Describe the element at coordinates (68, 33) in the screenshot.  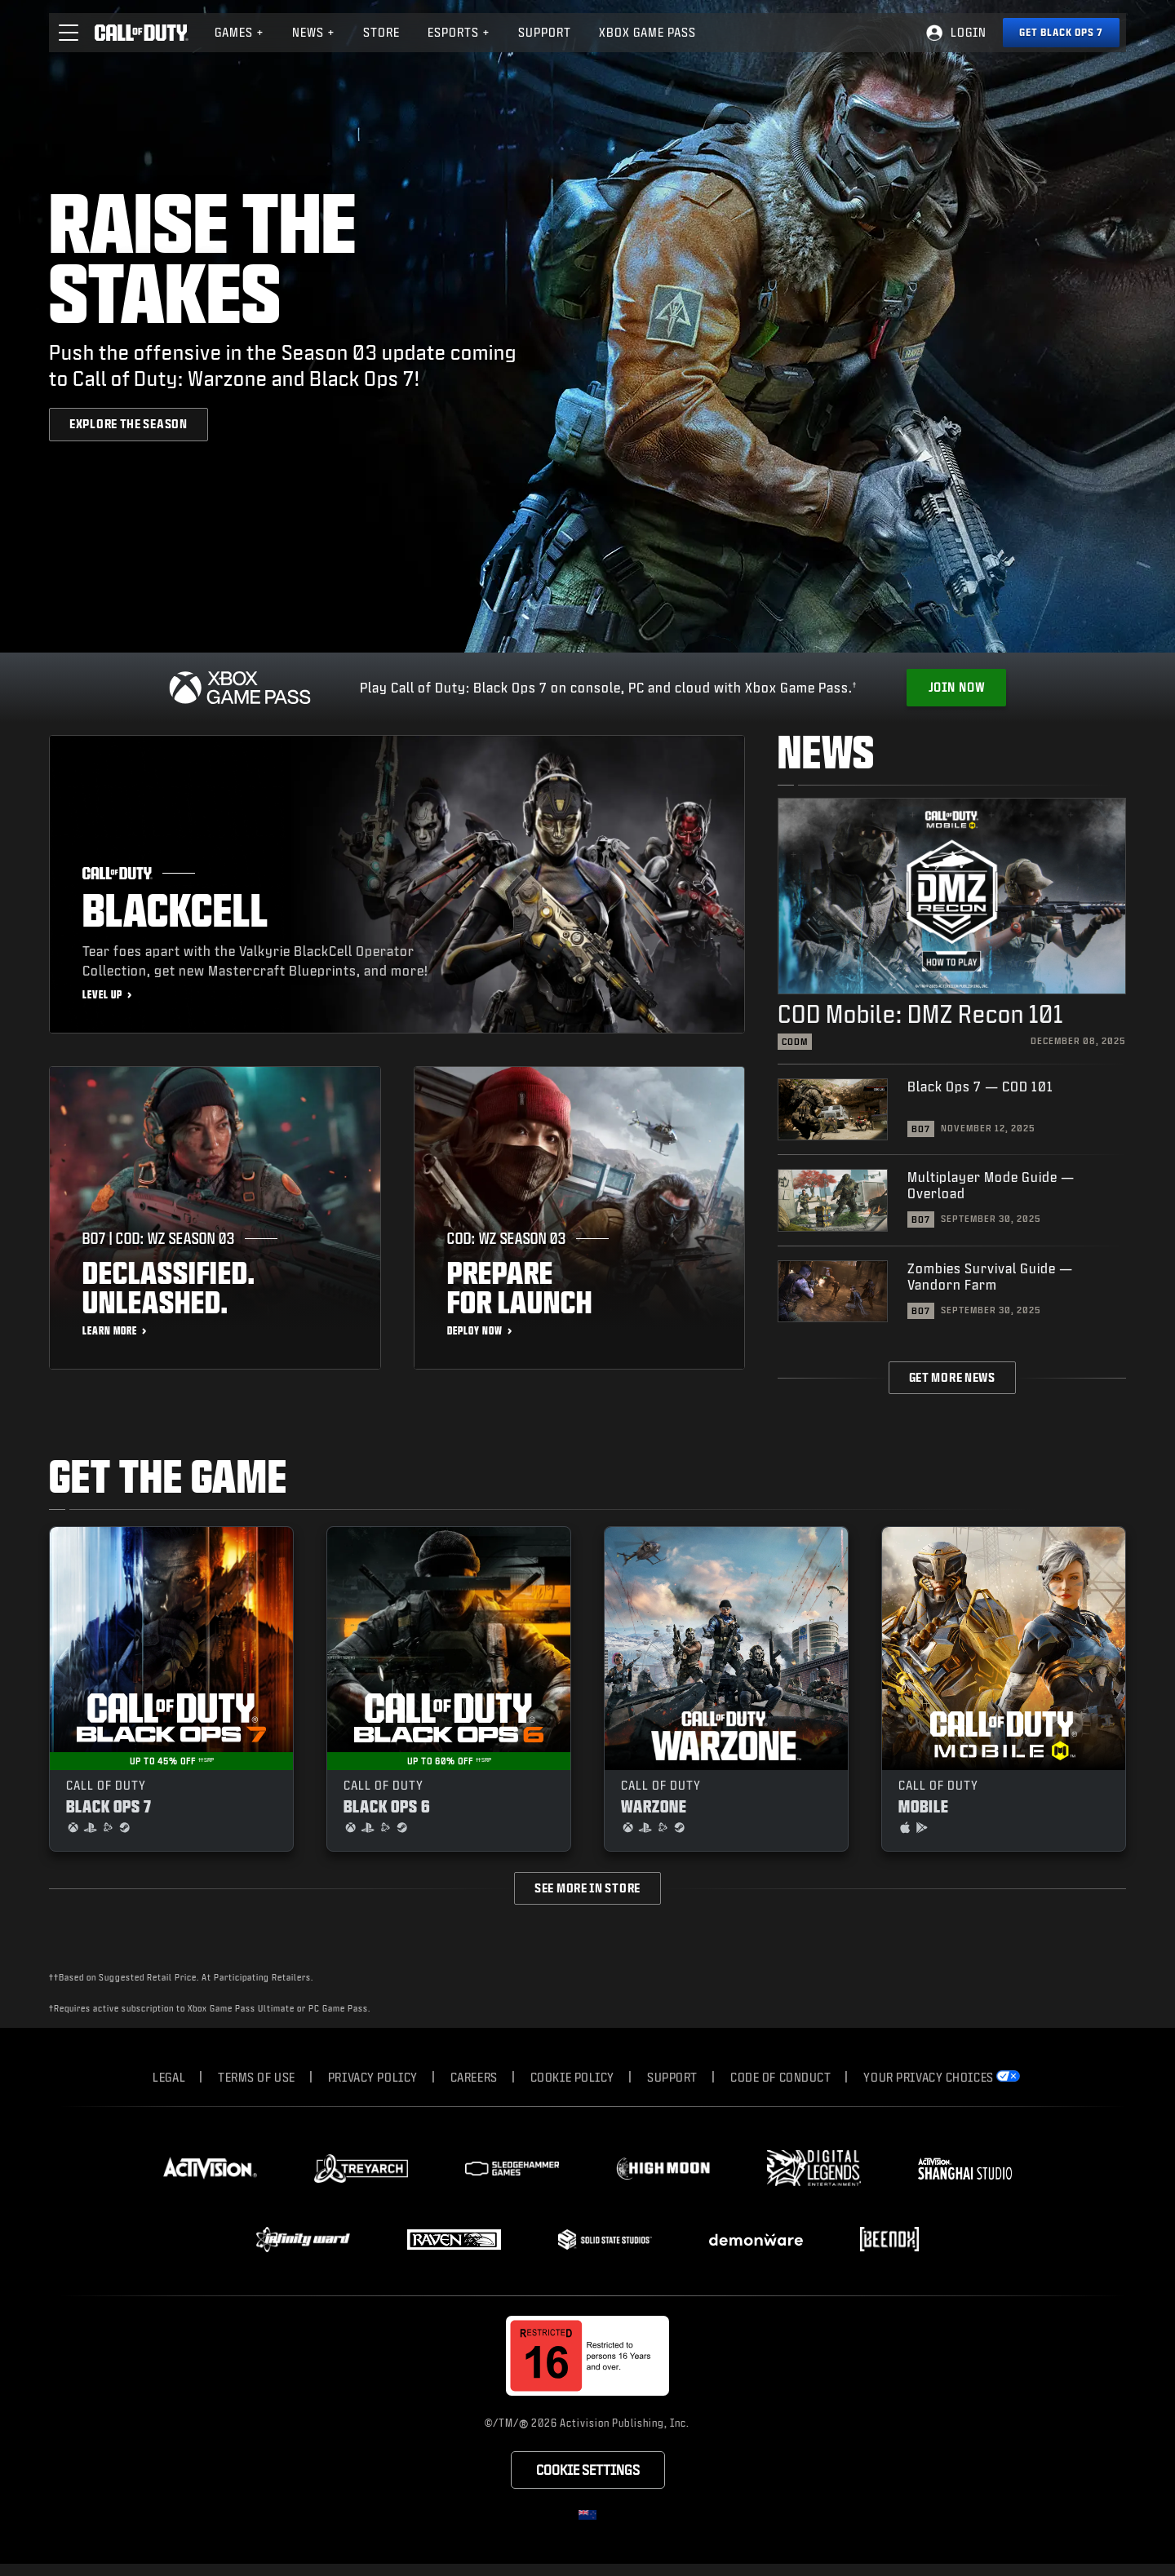
I see `[button]` at that location.